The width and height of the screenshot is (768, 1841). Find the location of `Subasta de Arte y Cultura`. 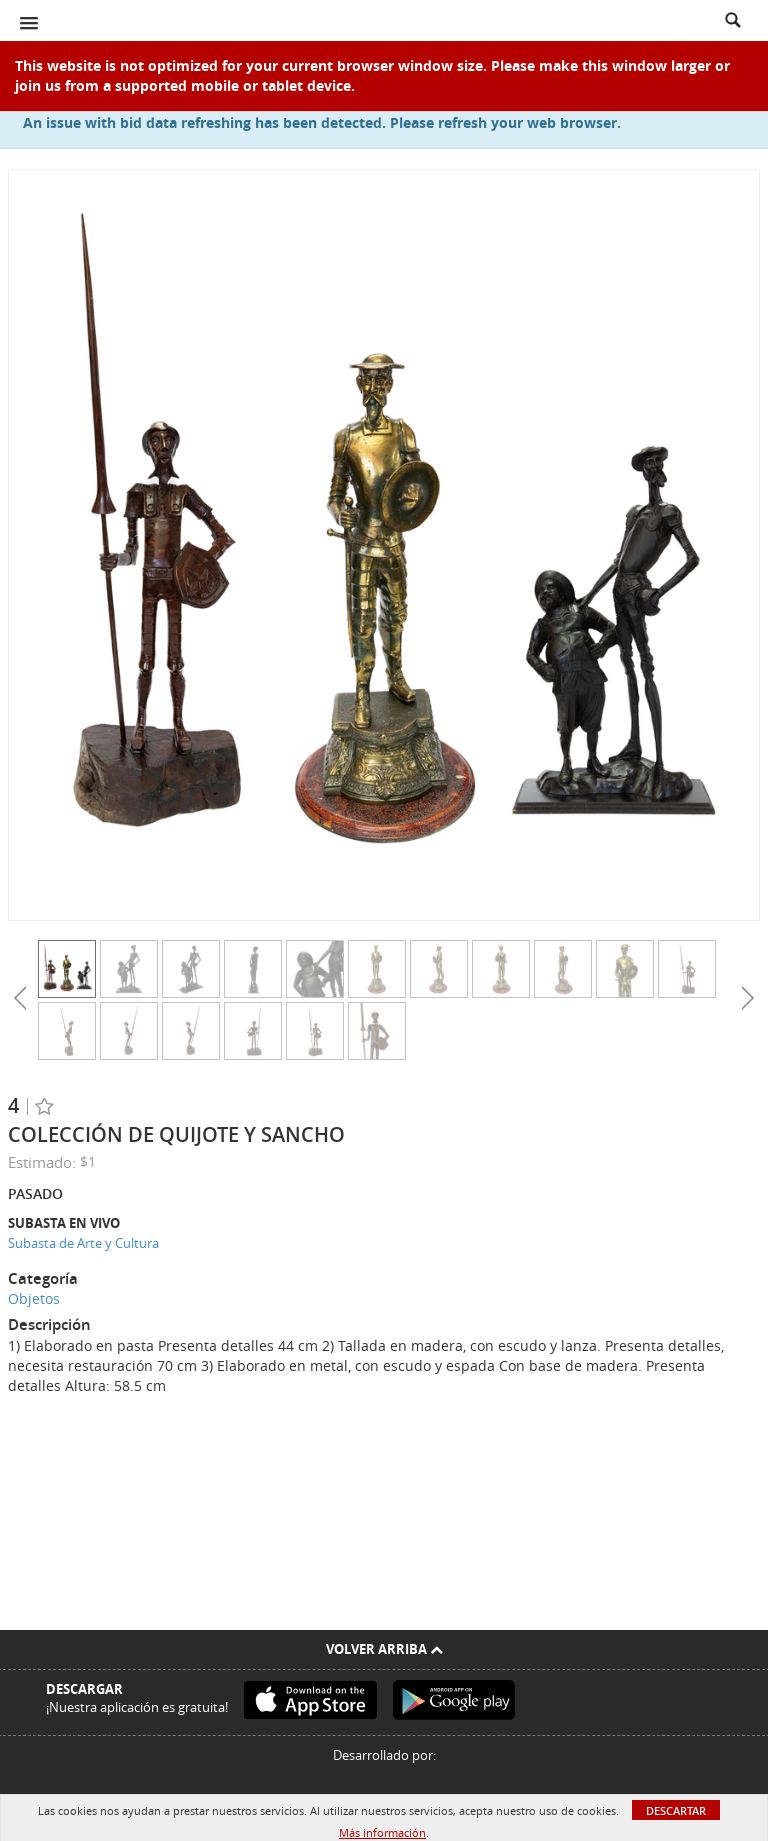

Subasta de Arte y Cultura is located at coordinates (83, 1243).